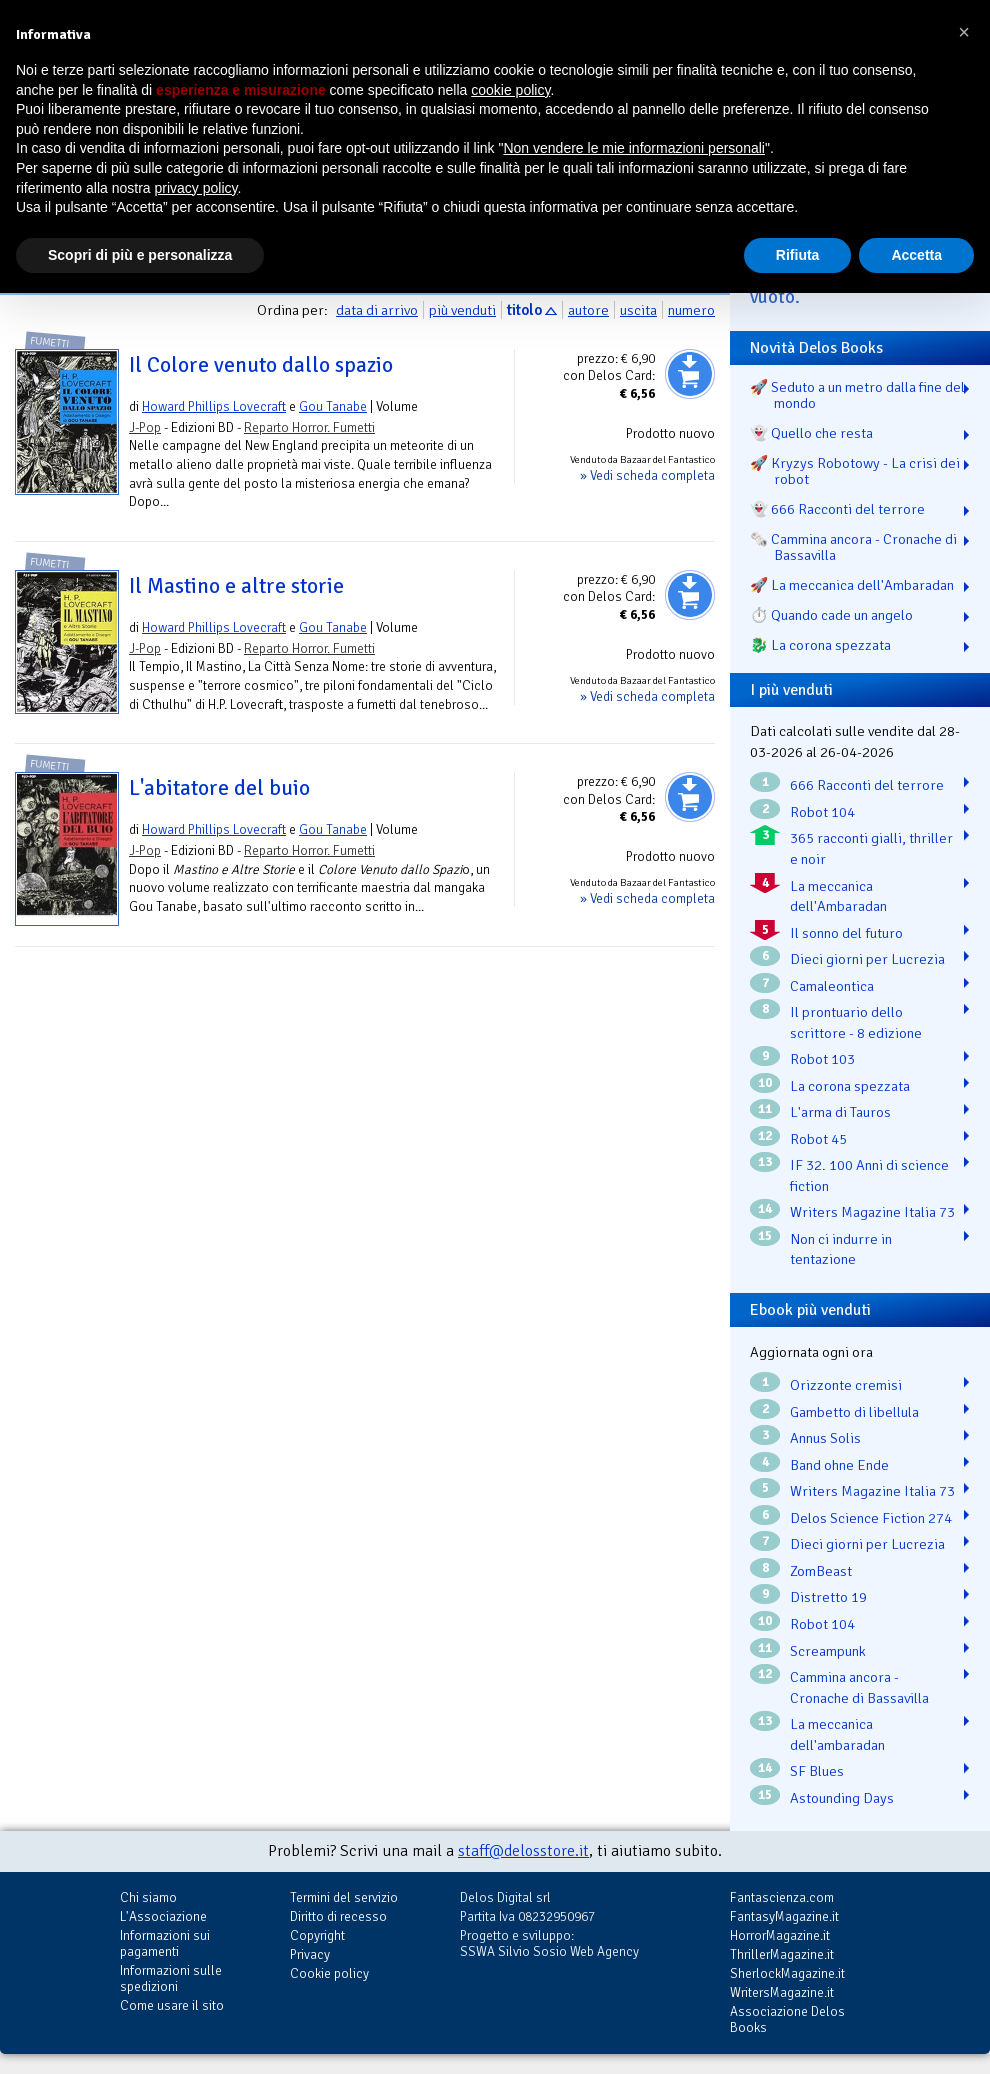  Describe the element at coordinates (853, 547) in the screenshot. I see `🗞️ Cammina ancora - Cronache di Bassavilla` at that location.